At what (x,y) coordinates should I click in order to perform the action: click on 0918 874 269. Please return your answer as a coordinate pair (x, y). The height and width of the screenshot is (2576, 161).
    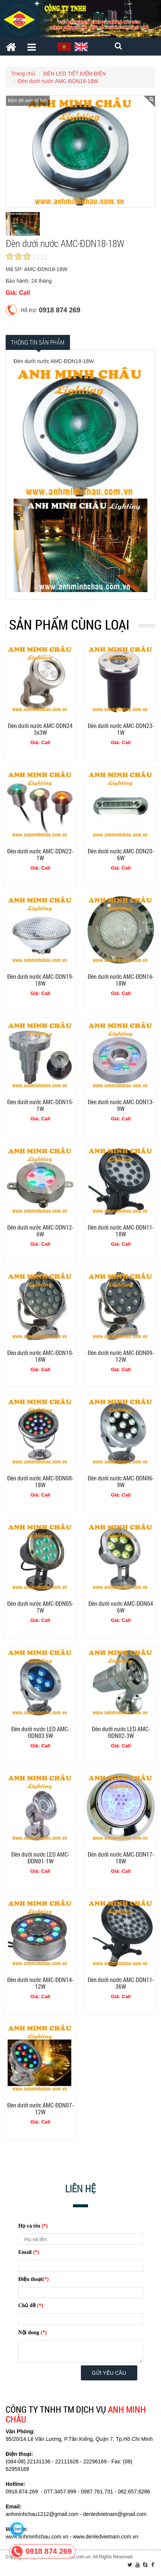
    Looking at the image, I should click on (59, 310).